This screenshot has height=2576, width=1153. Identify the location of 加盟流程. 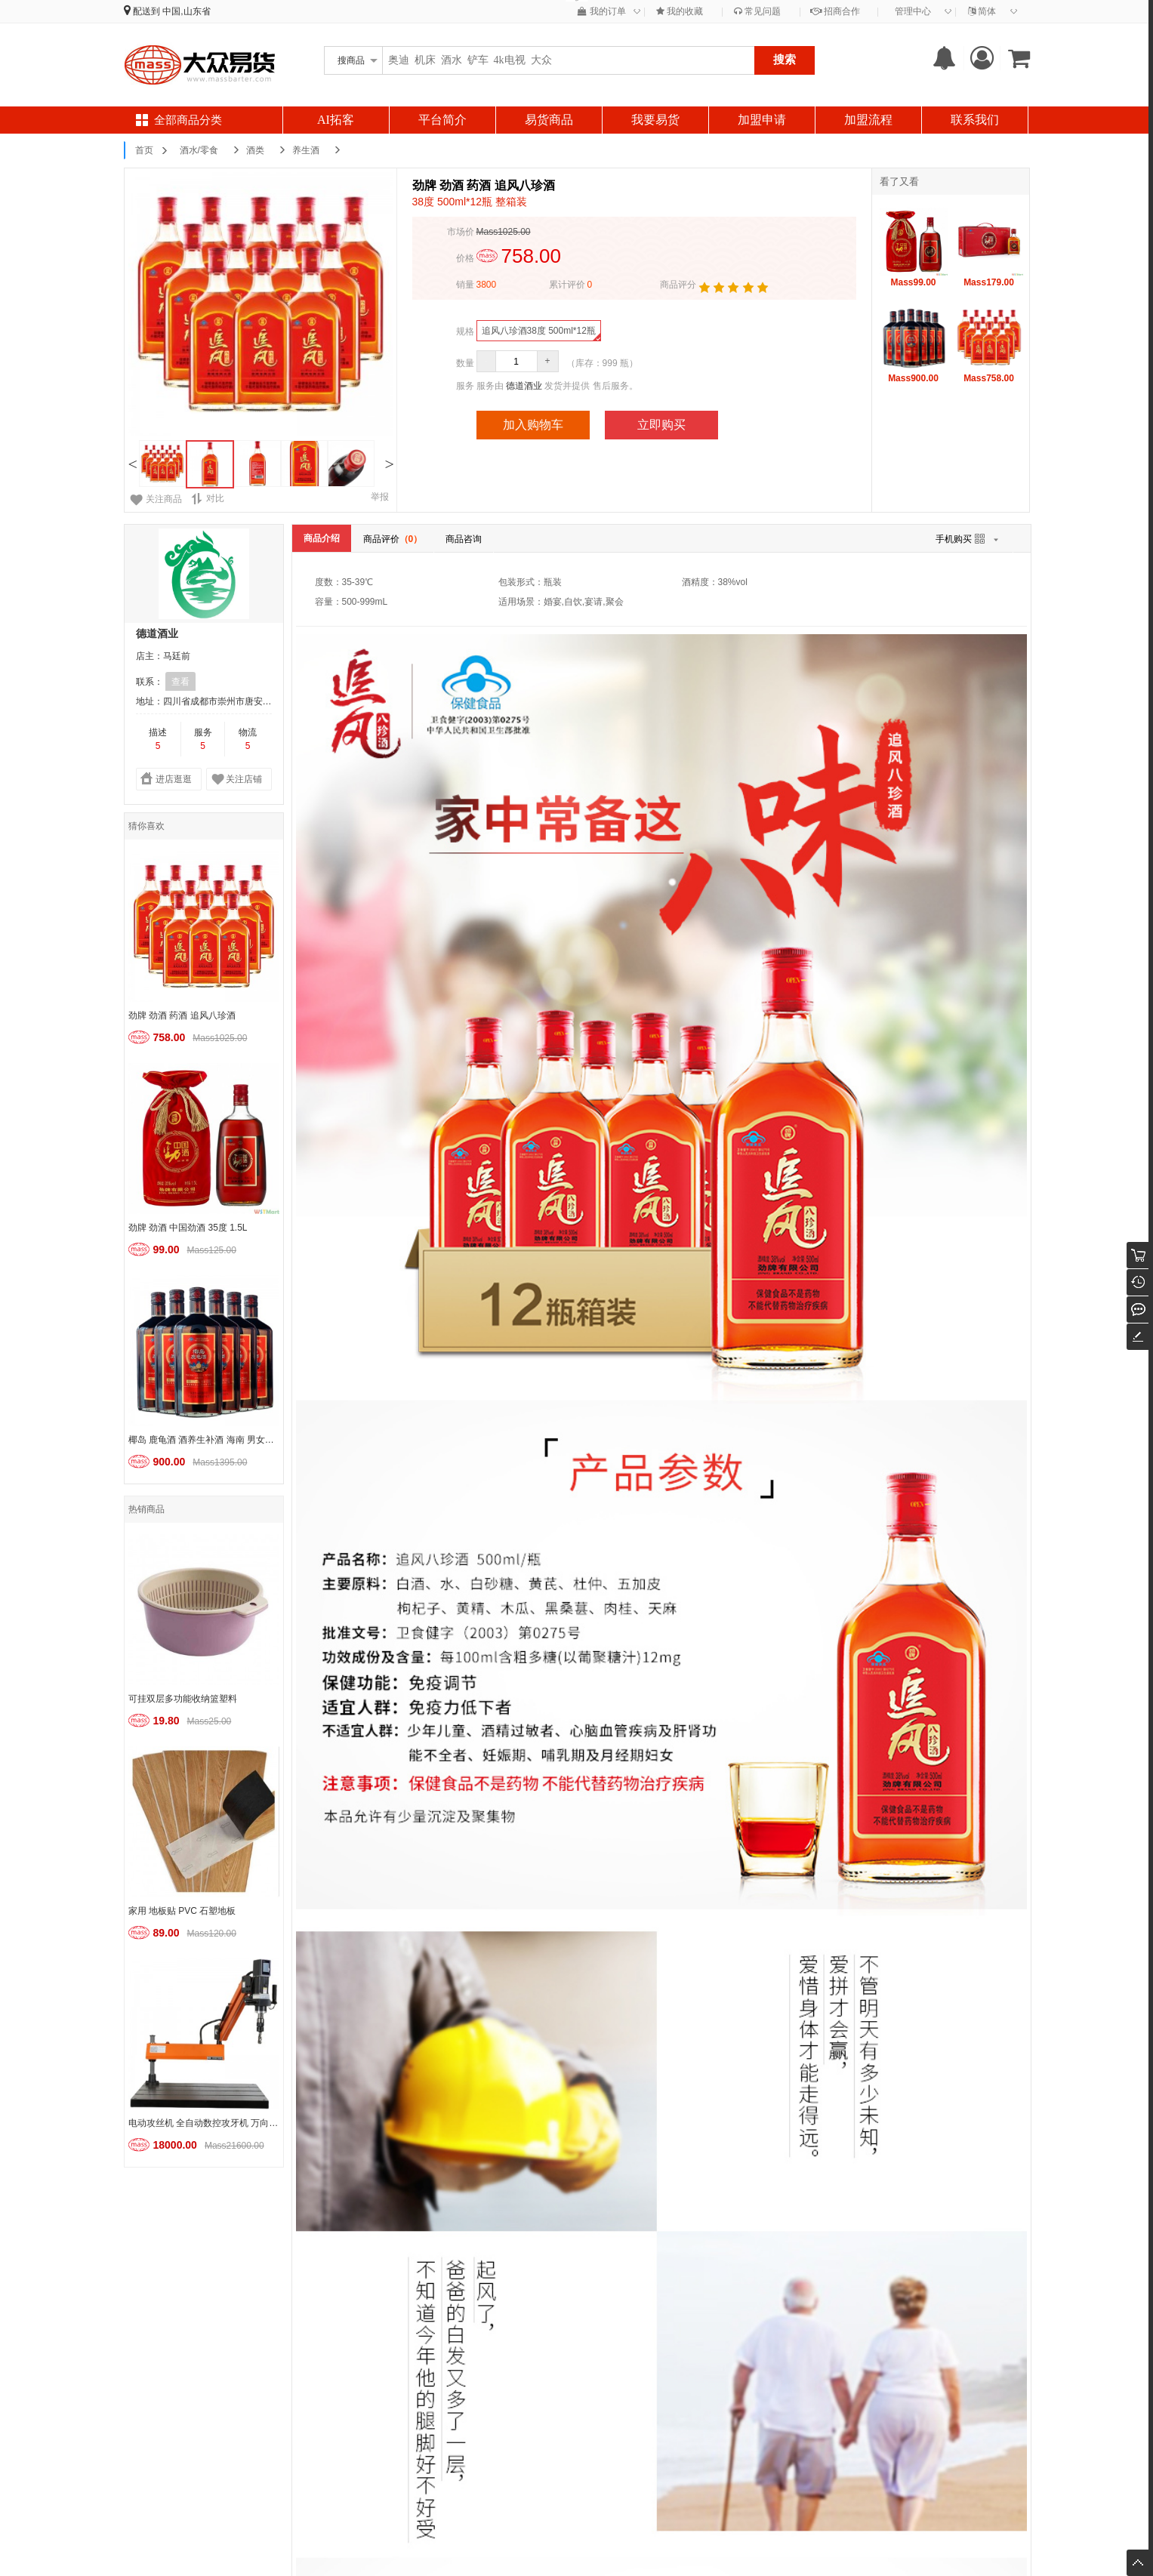
(868, 119).